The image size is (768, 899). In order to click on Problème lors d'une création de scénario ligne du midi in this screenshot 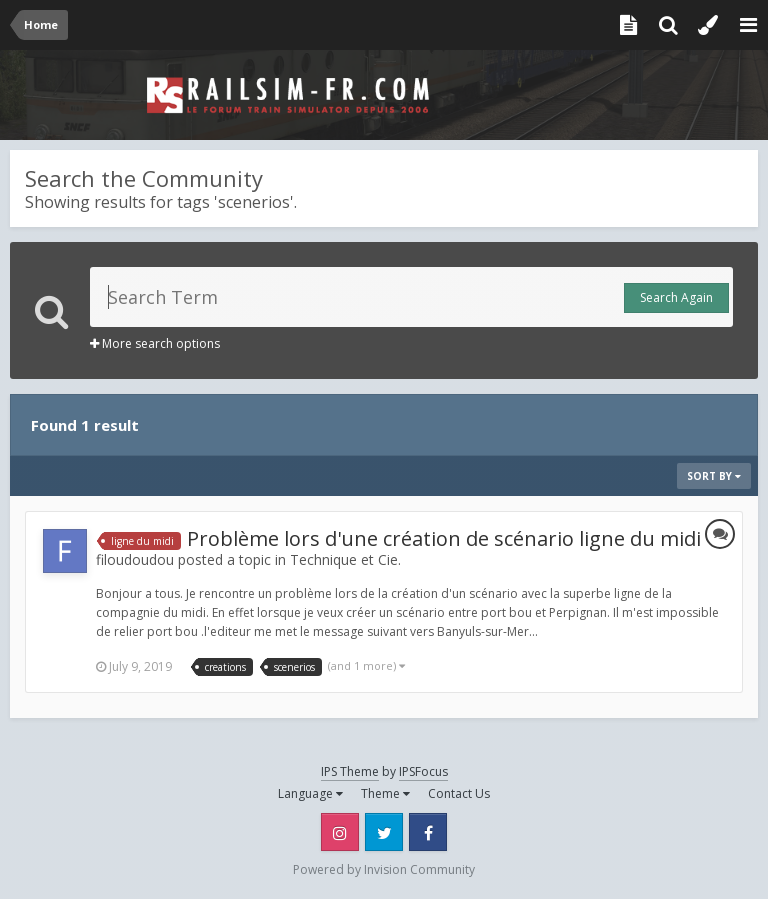, I will do `click(444, 538)`.